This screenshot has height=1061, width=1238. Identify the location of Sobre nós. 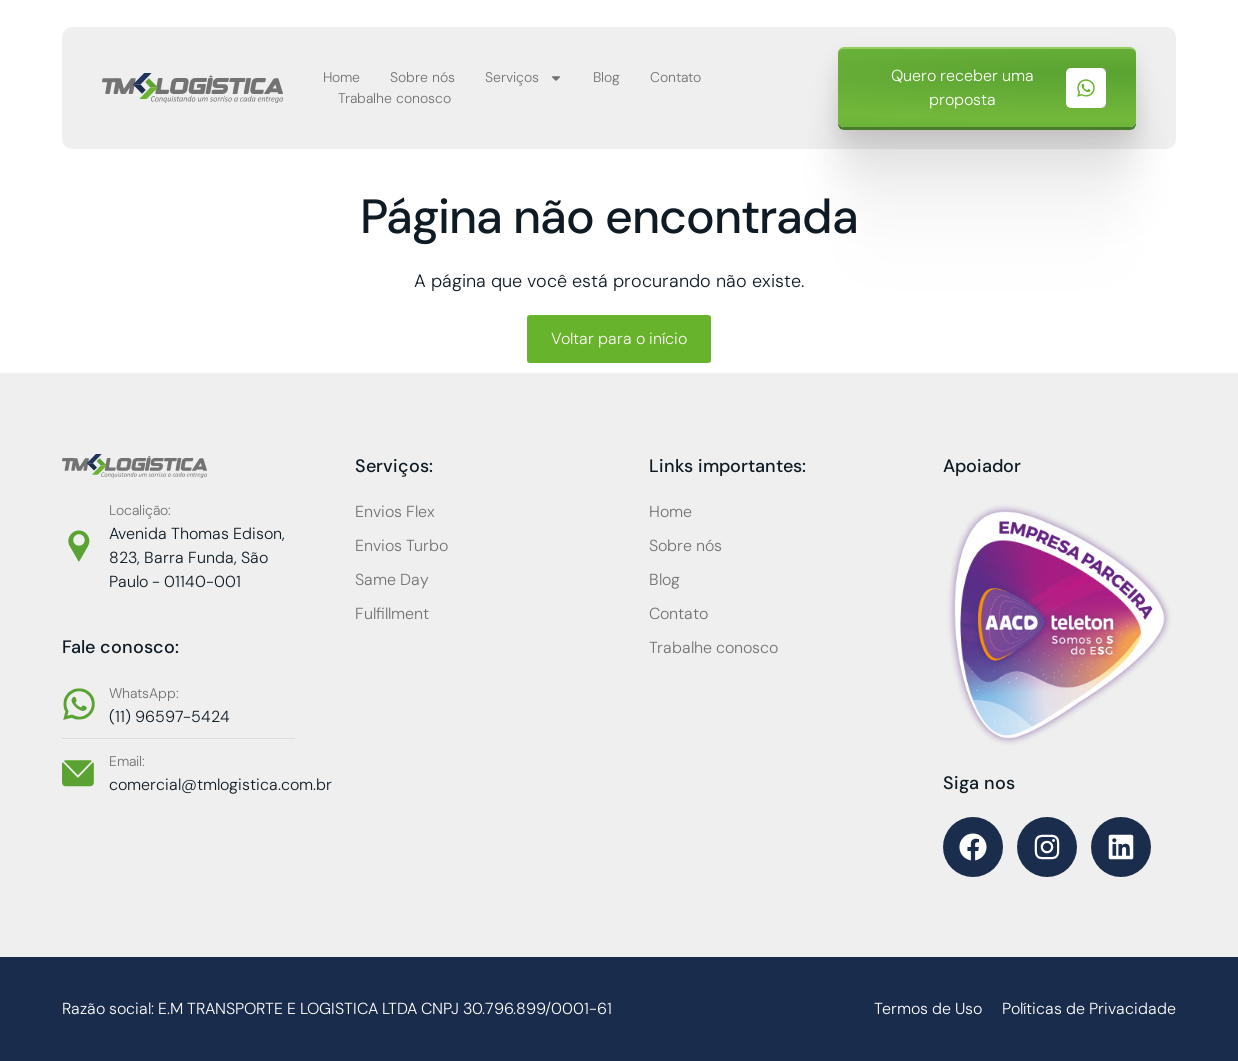
(422, 77).